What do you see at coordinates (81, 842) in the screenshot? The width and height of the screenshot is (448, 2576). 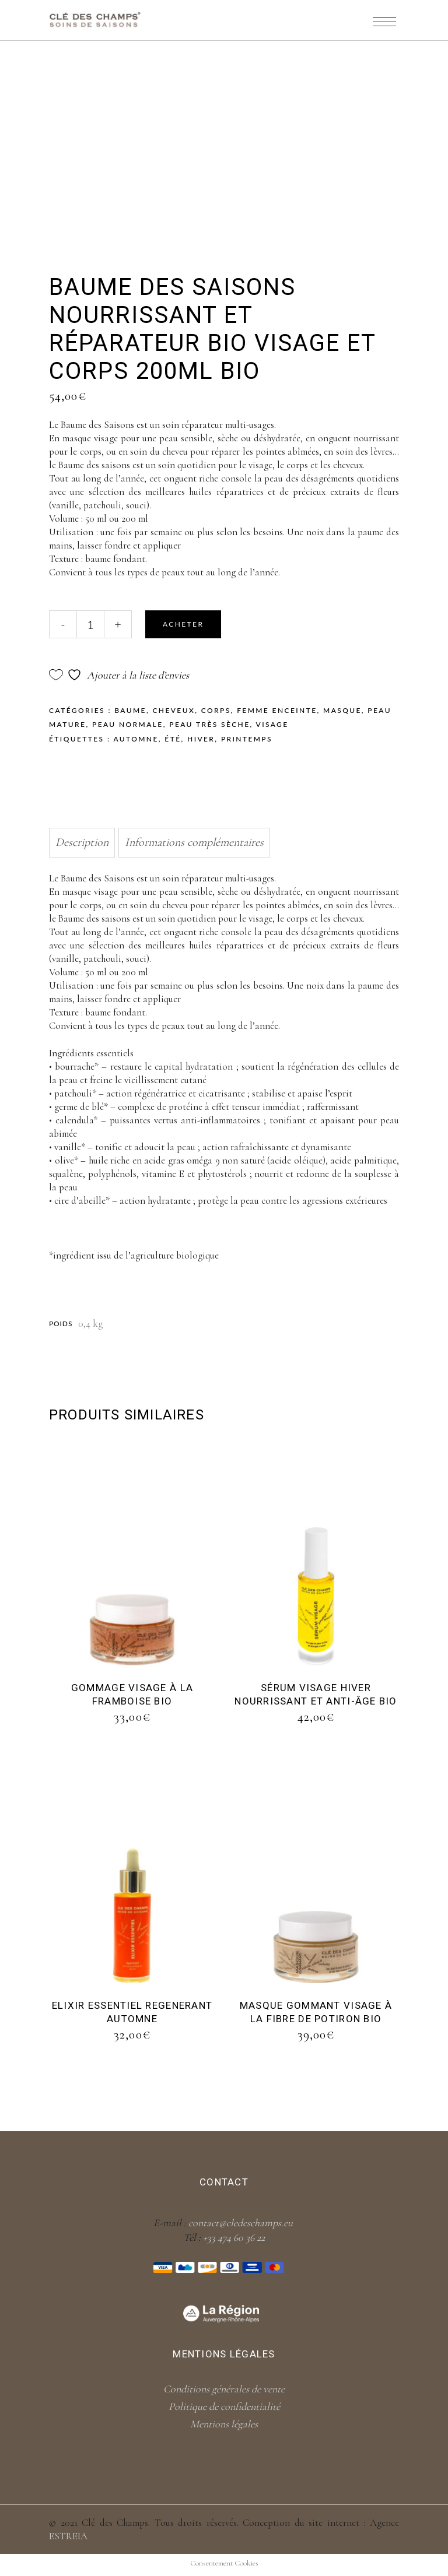 I see `Description [tab]` at bounding box center [81, 842].